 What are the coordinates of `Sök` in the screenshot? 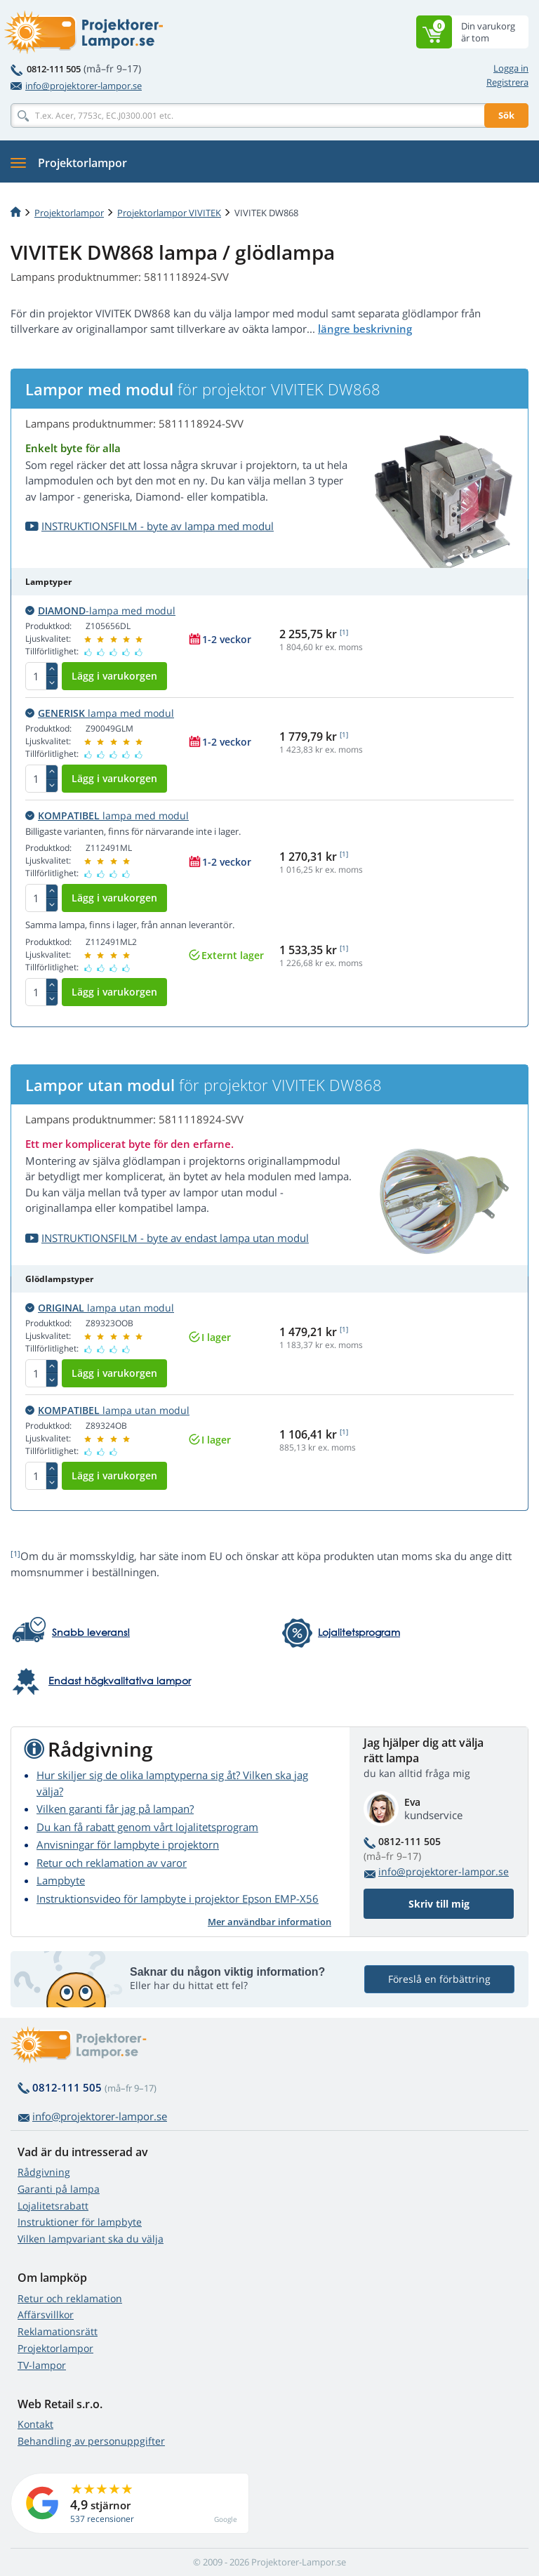 It's located at (506, 115).